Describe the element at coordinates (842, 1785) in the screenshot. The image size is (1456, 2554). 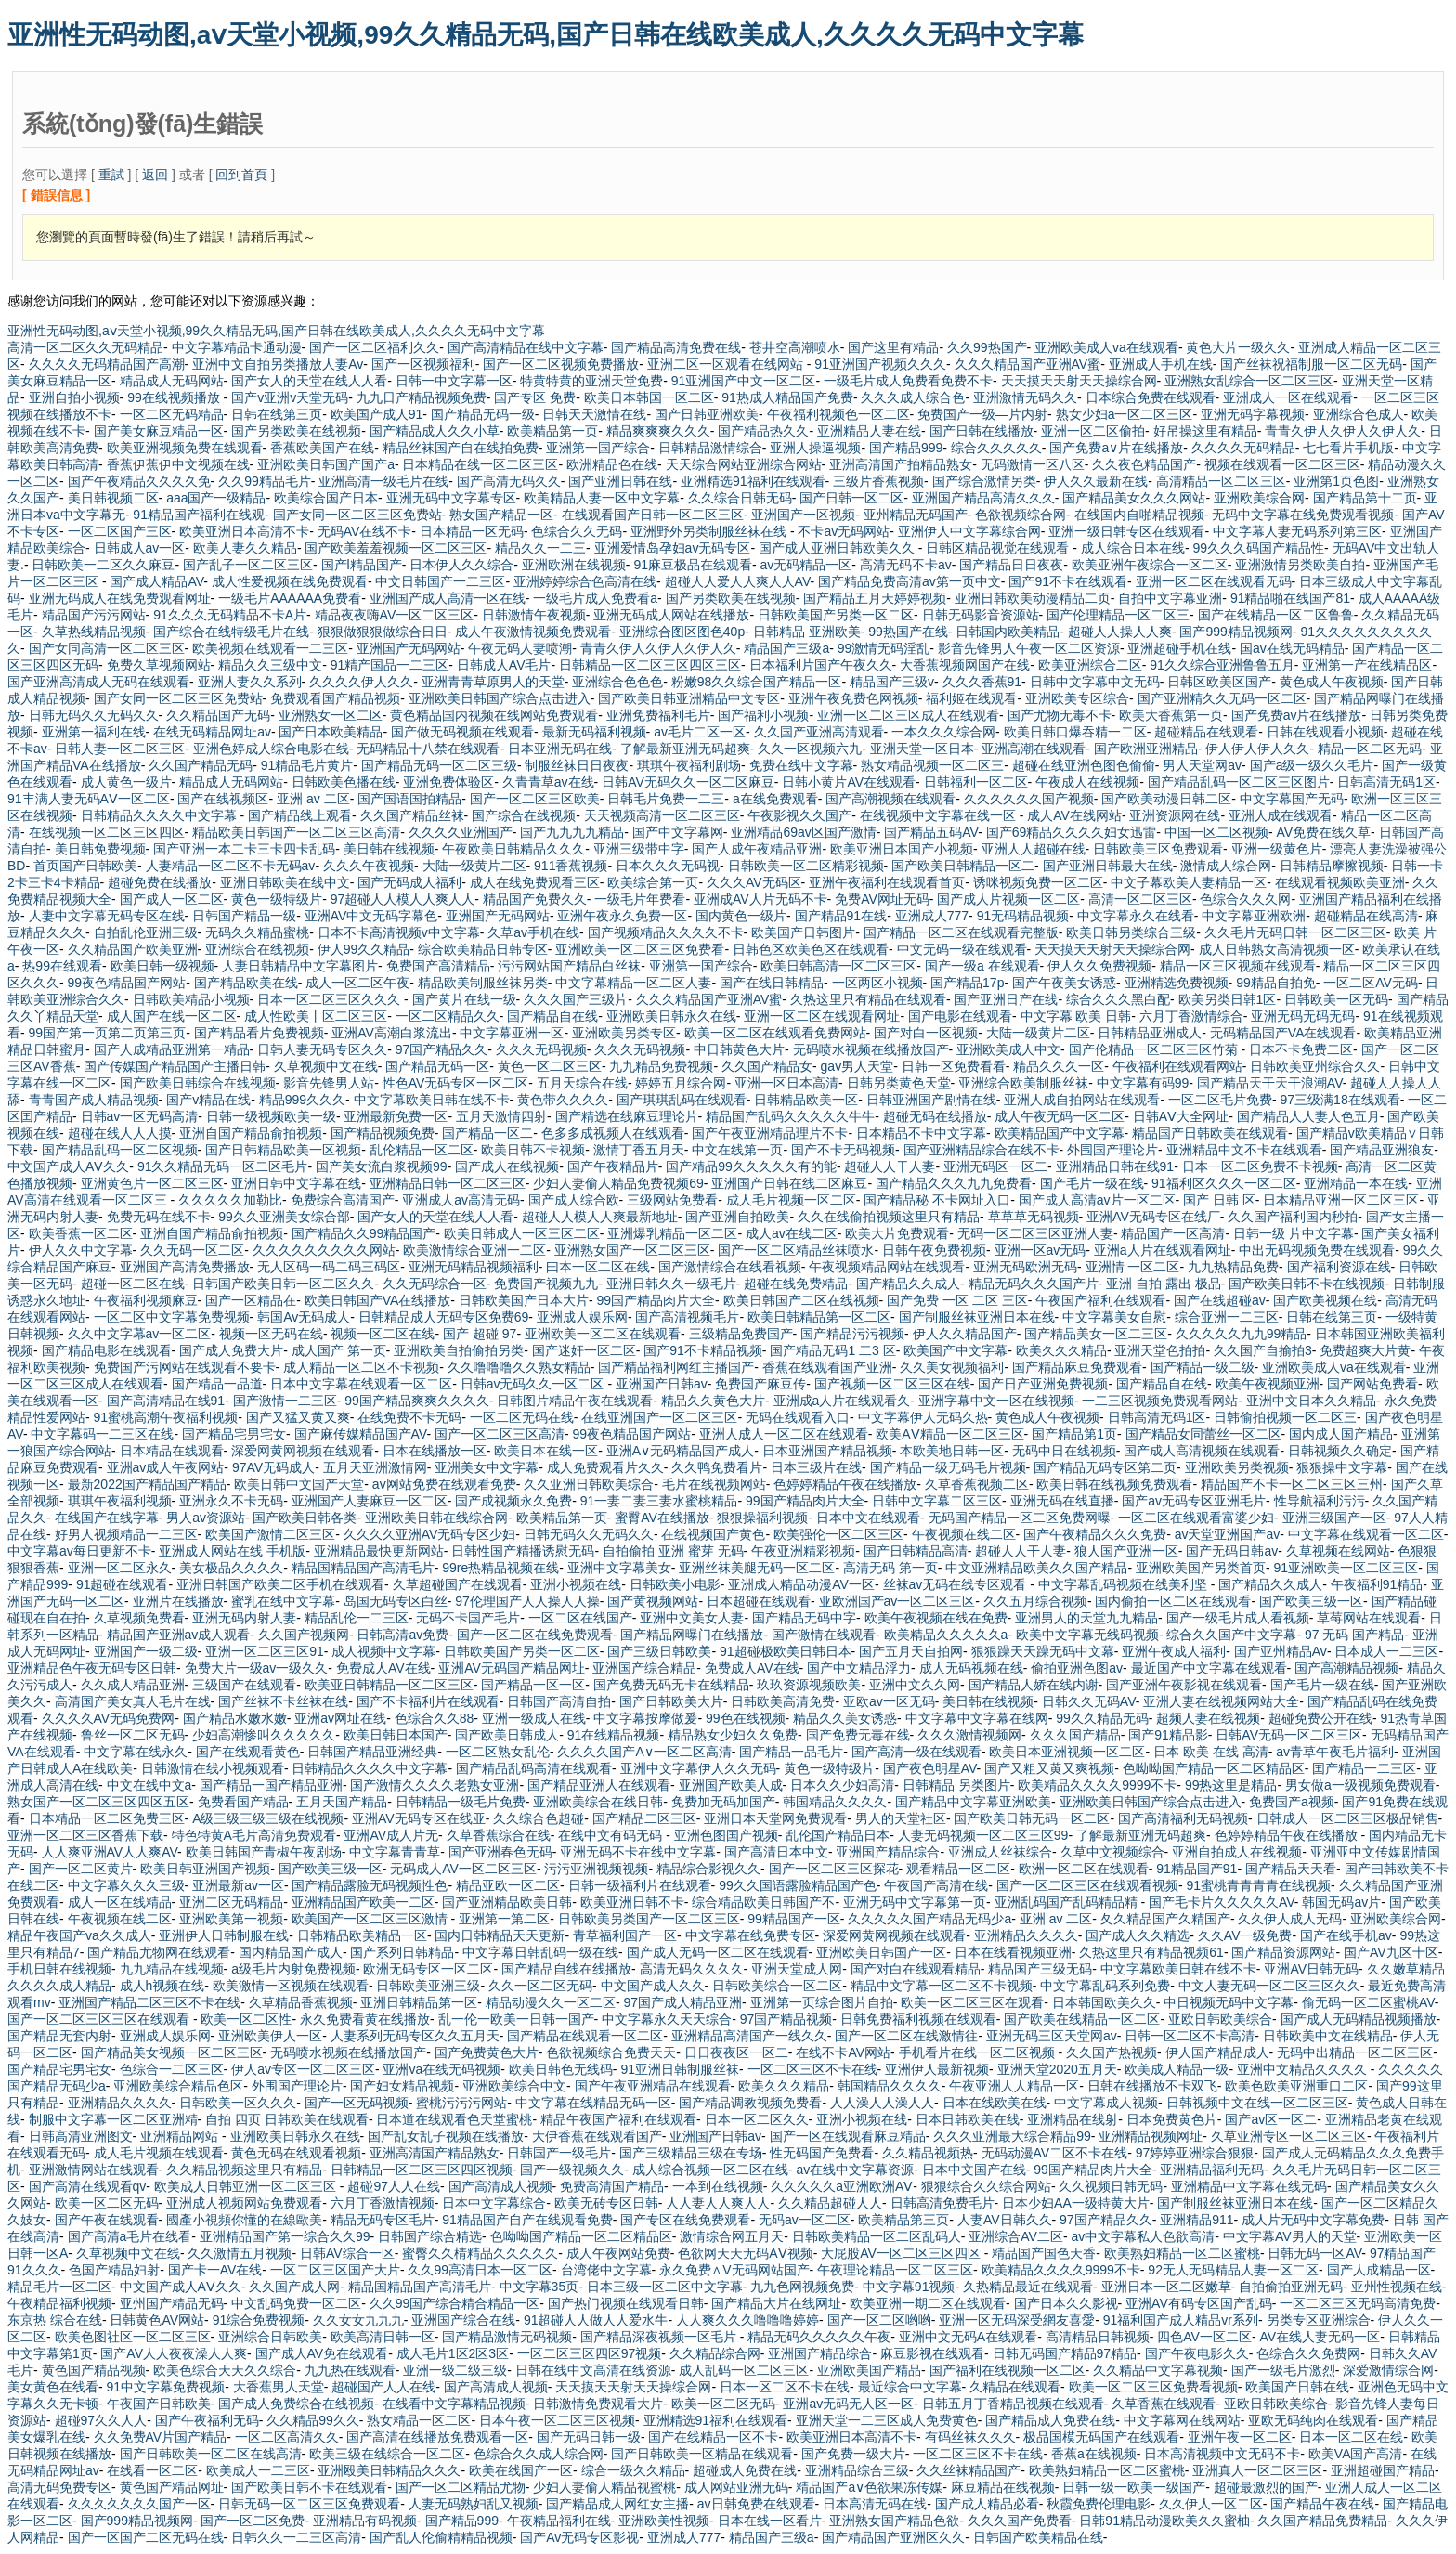
I see `日本久久少妇高清` at that location.